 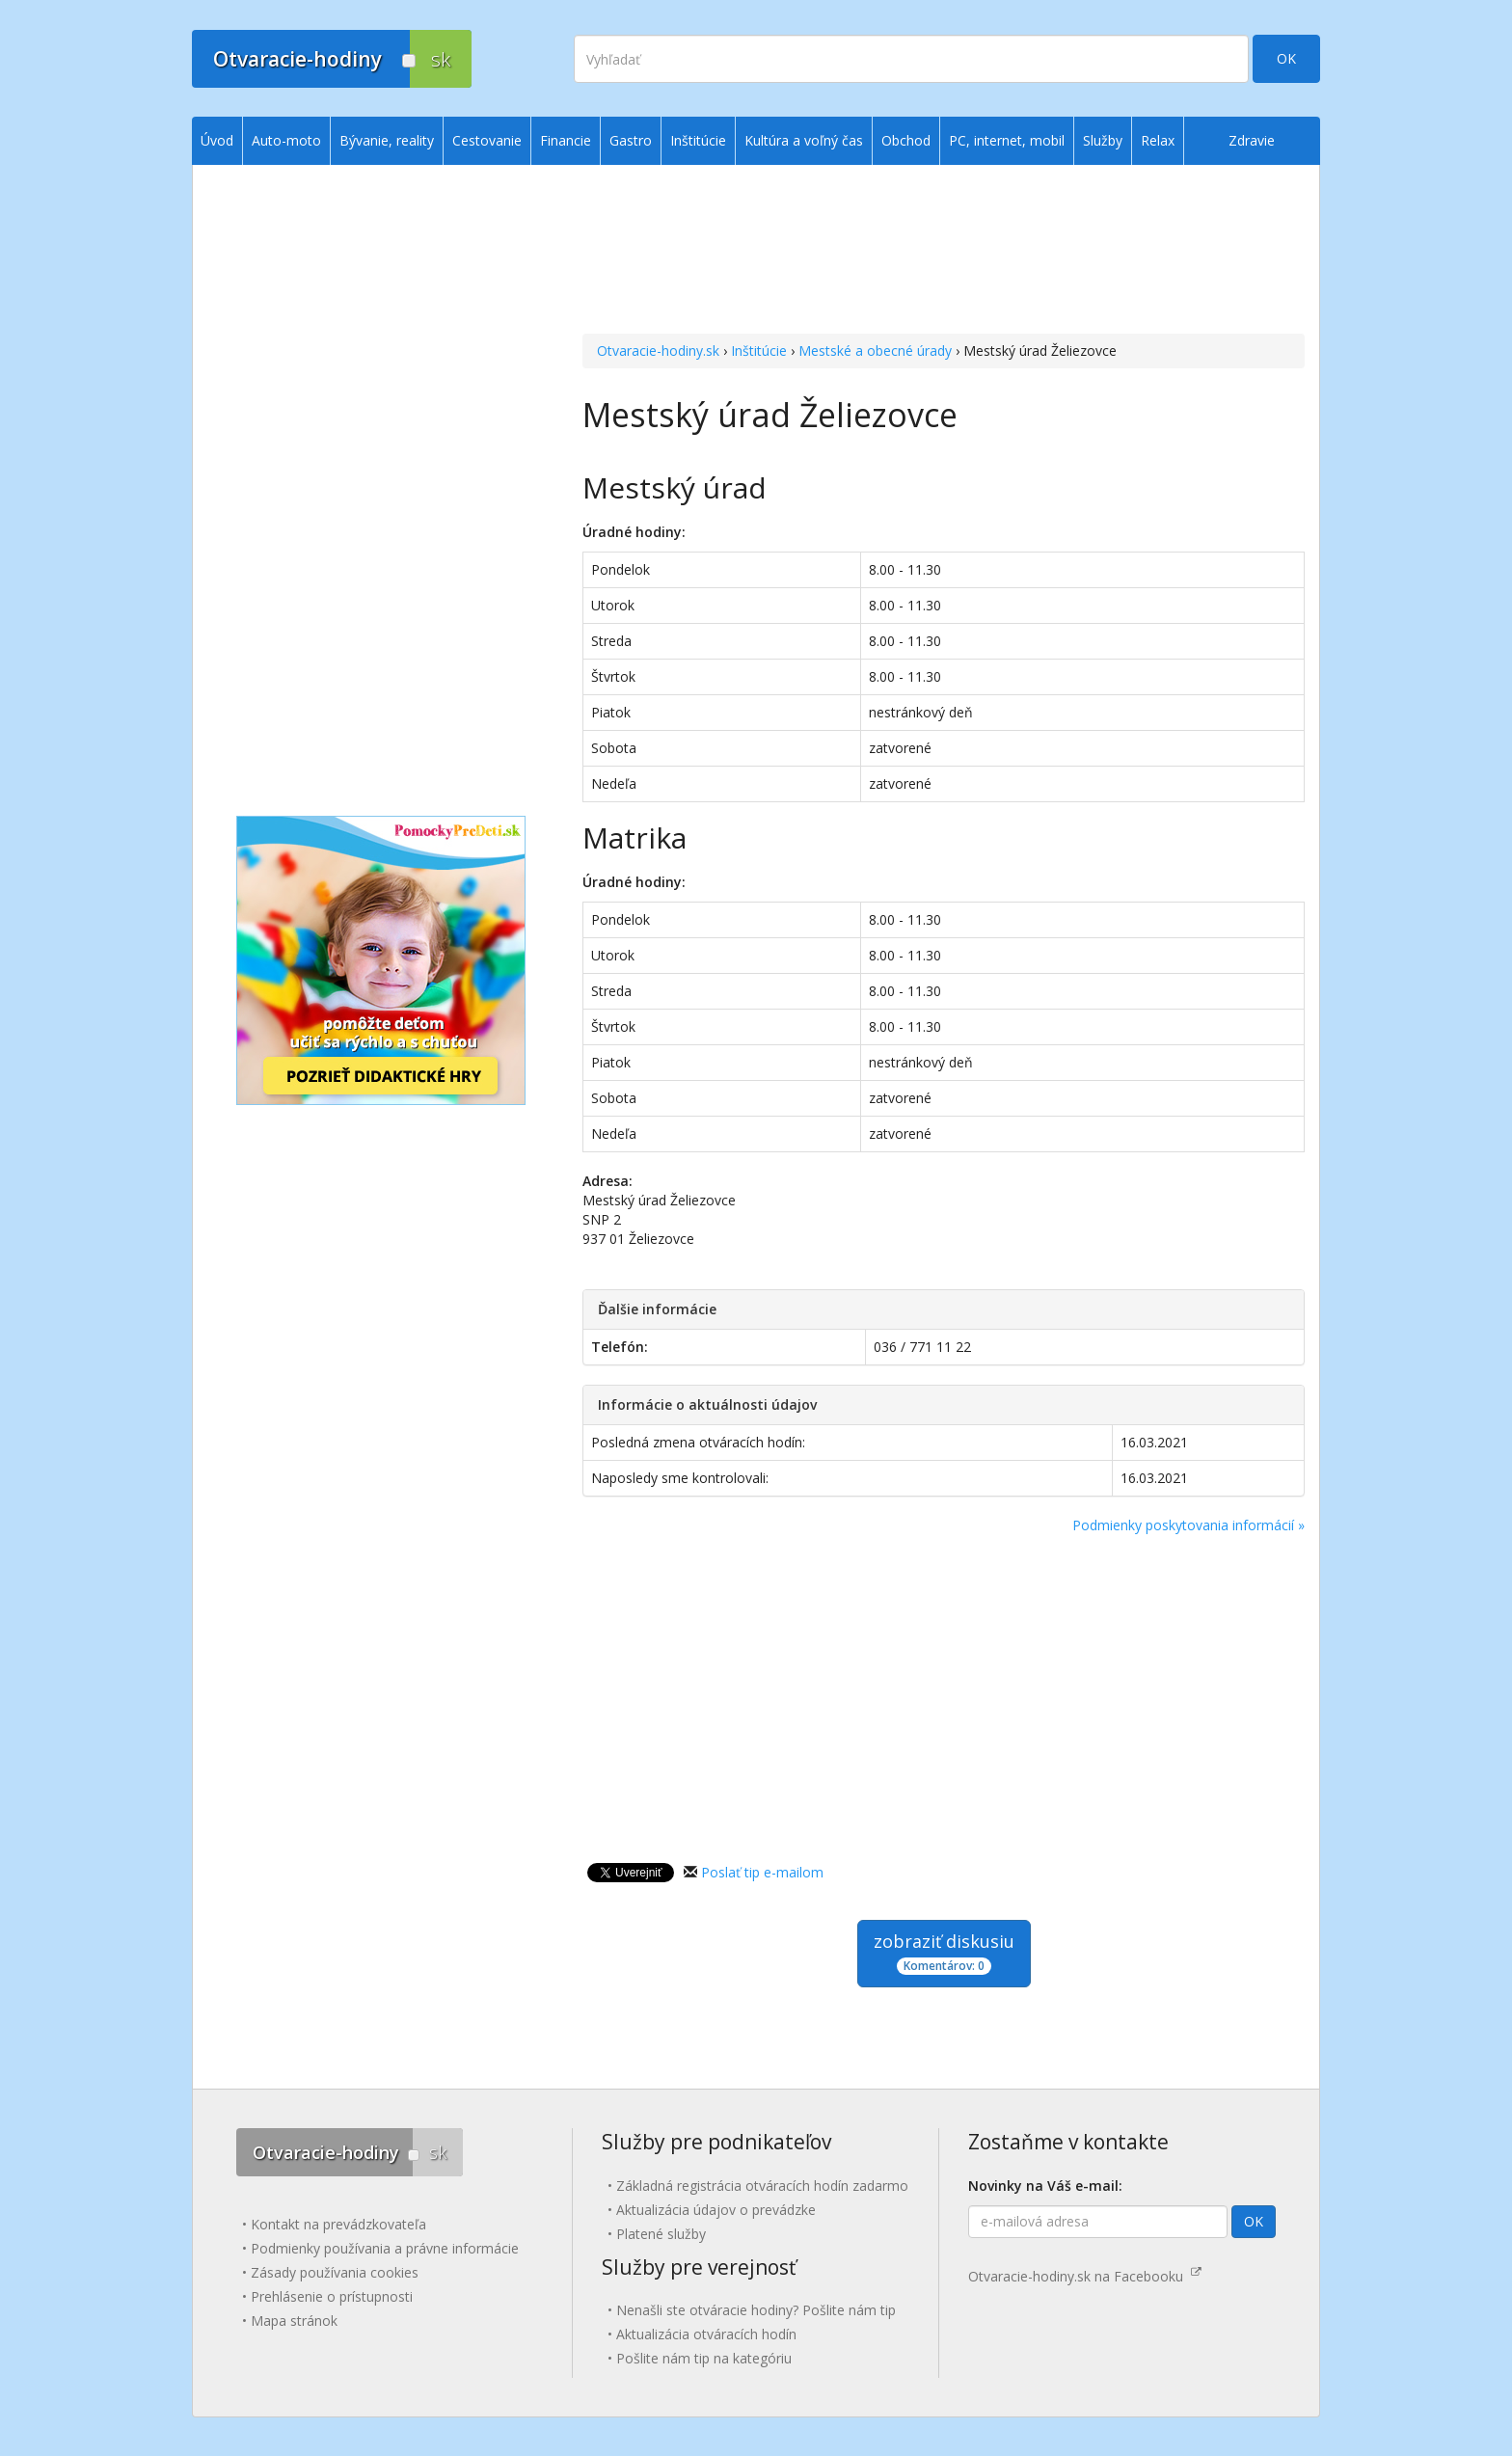 I want to click on PC, internet, mobil, so click(x=1007, y=140).